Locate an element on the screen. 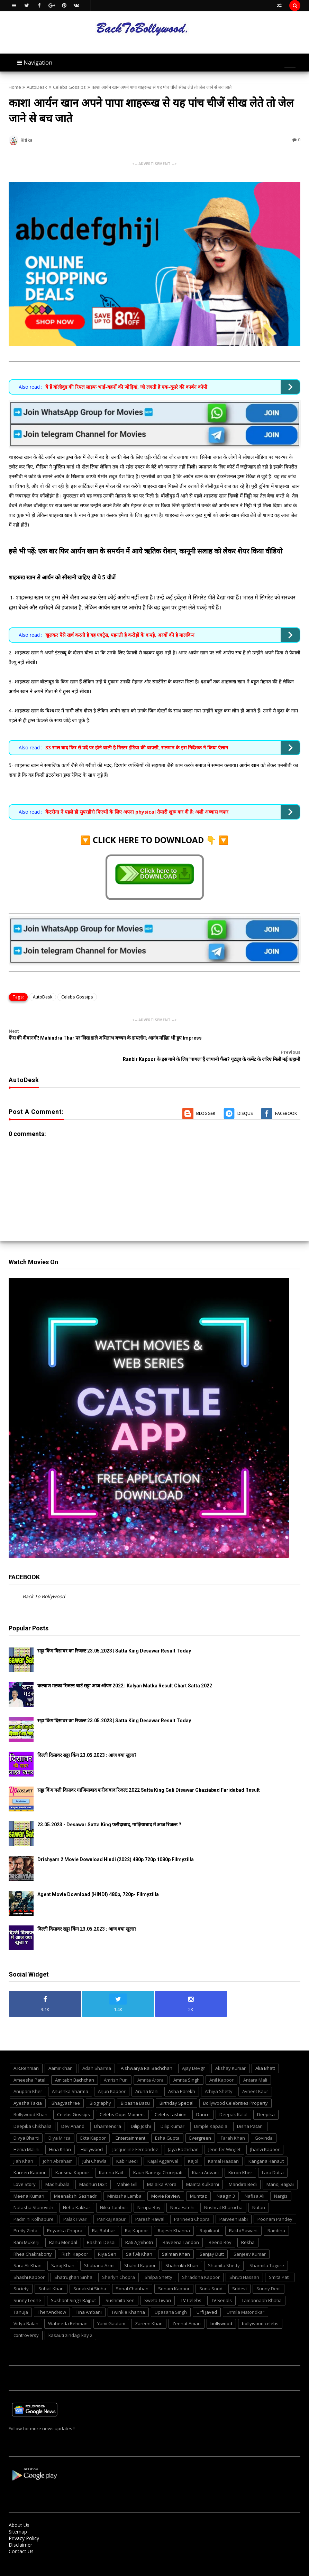  Katrina Kaif is located at coordinates (111, 2159).